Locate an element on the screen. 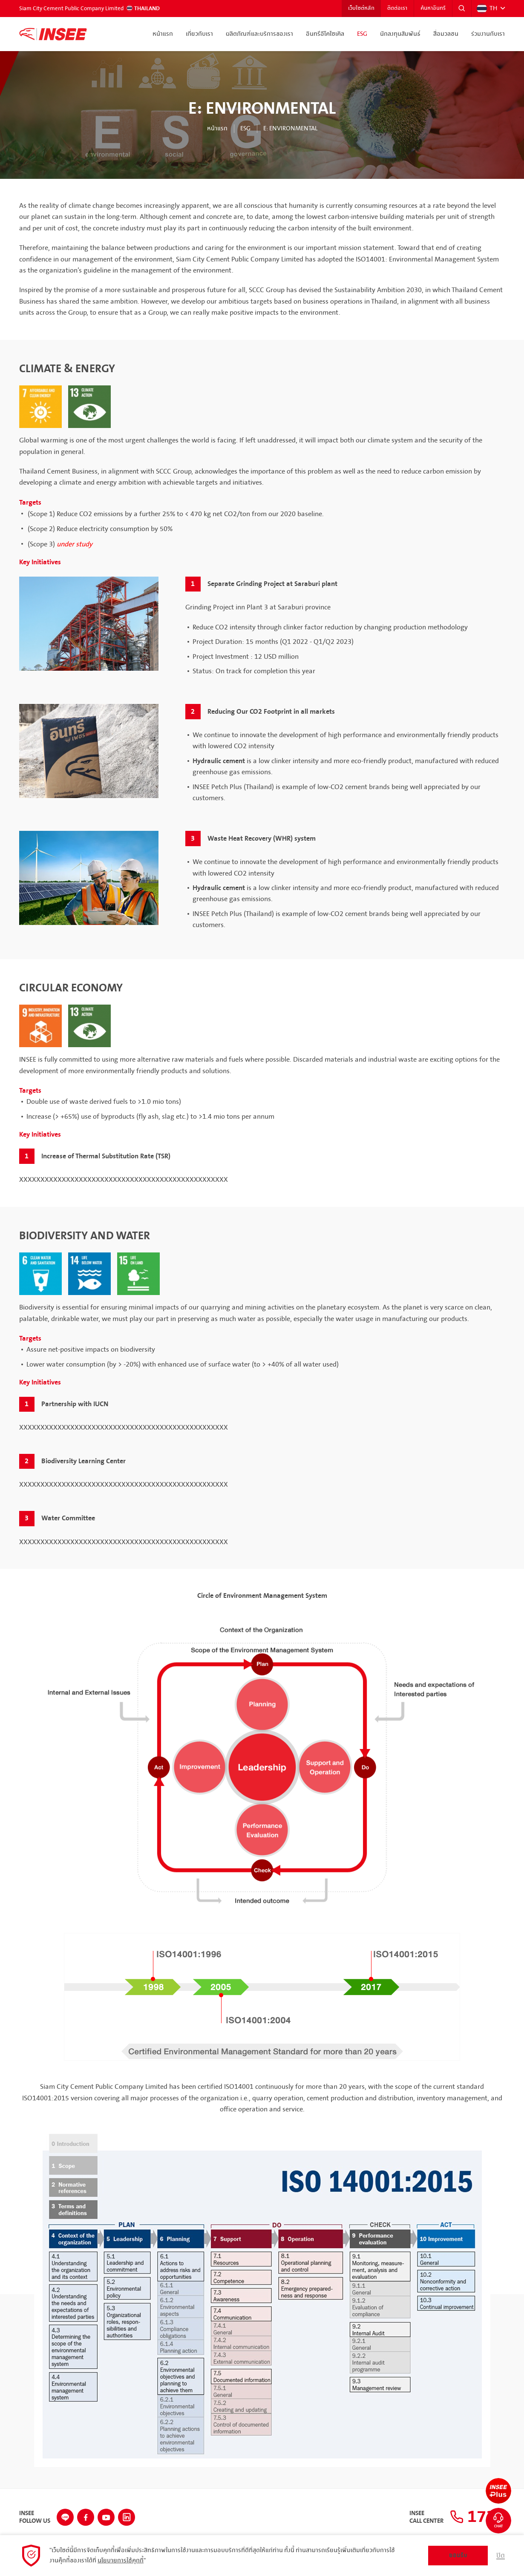  ร่วมงานกับเรา is located at coordinates (488, 34).